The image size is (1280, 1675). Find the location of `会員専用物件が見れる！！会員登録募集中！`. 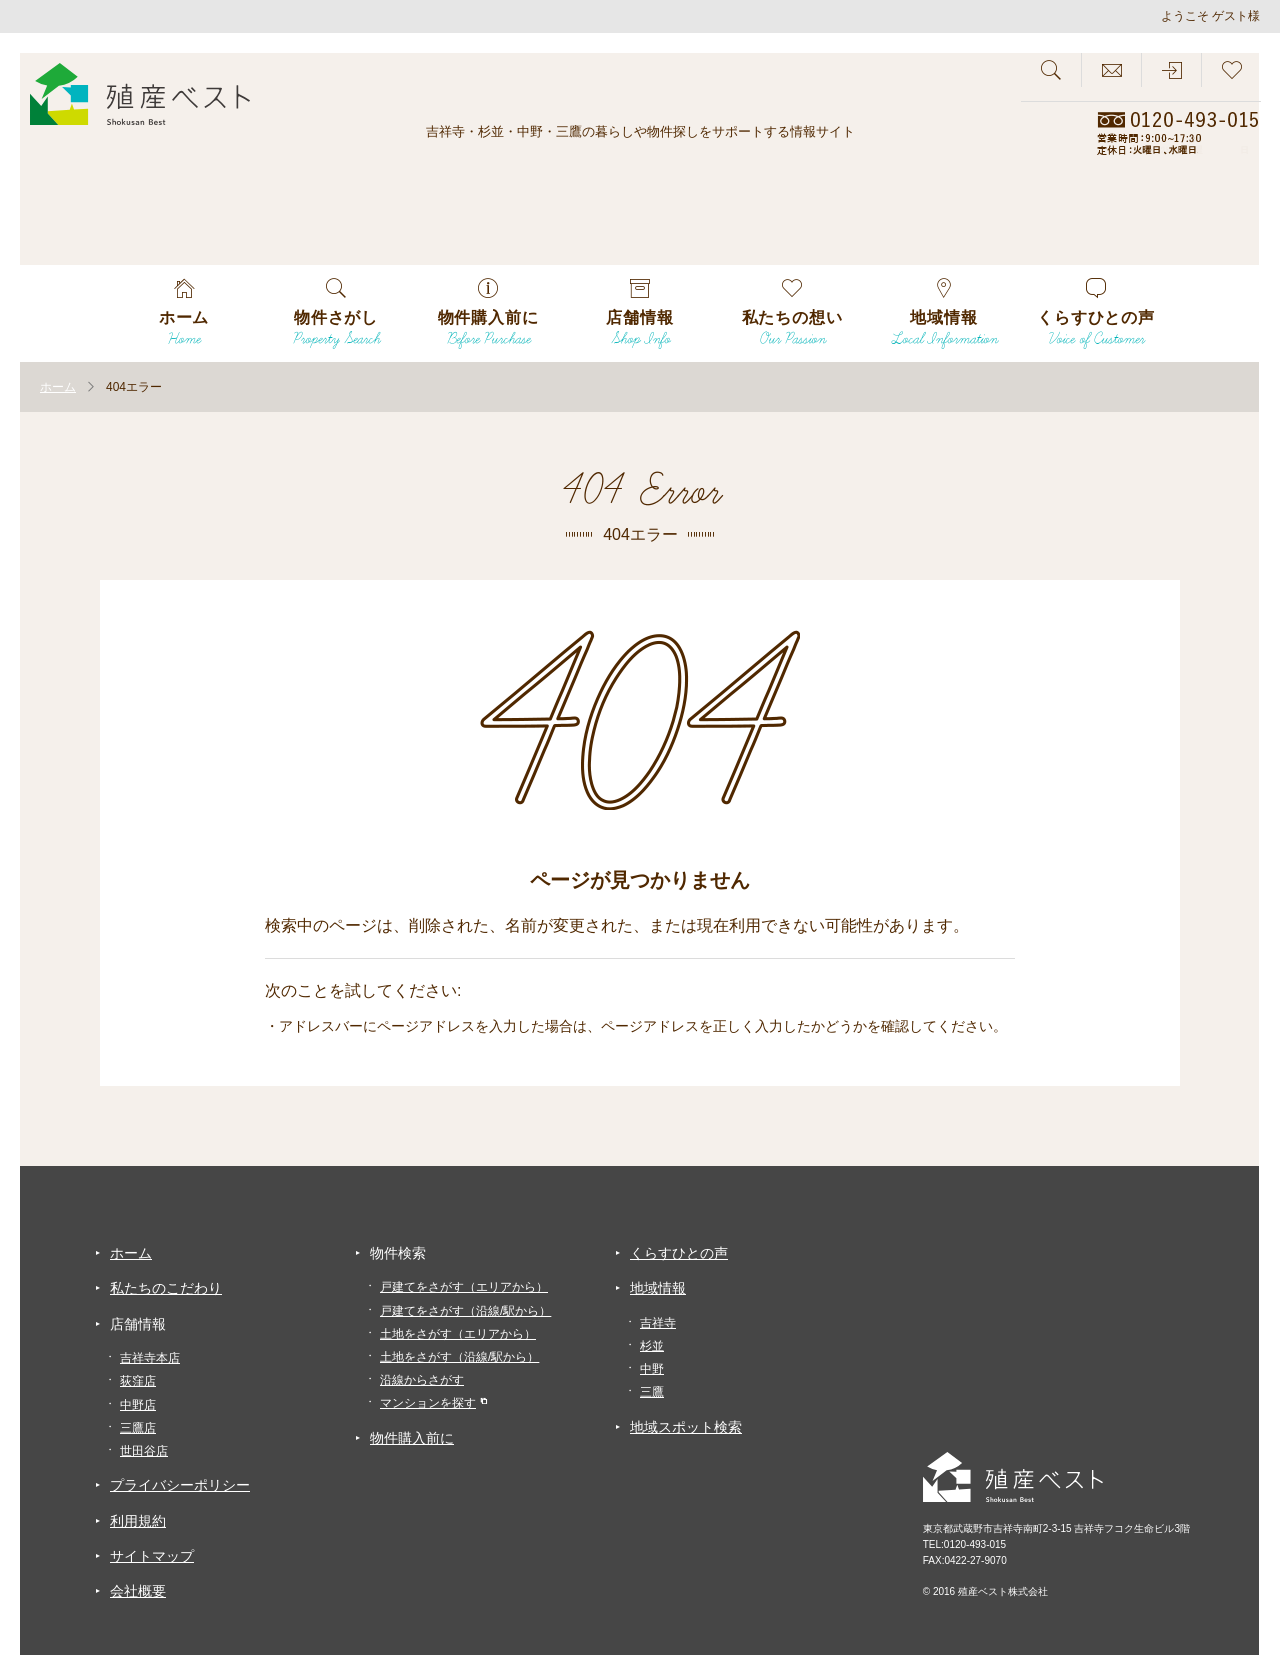

会員専用物件が見れる！！会員登録募集中！ is located at coordinates (1171, 240).